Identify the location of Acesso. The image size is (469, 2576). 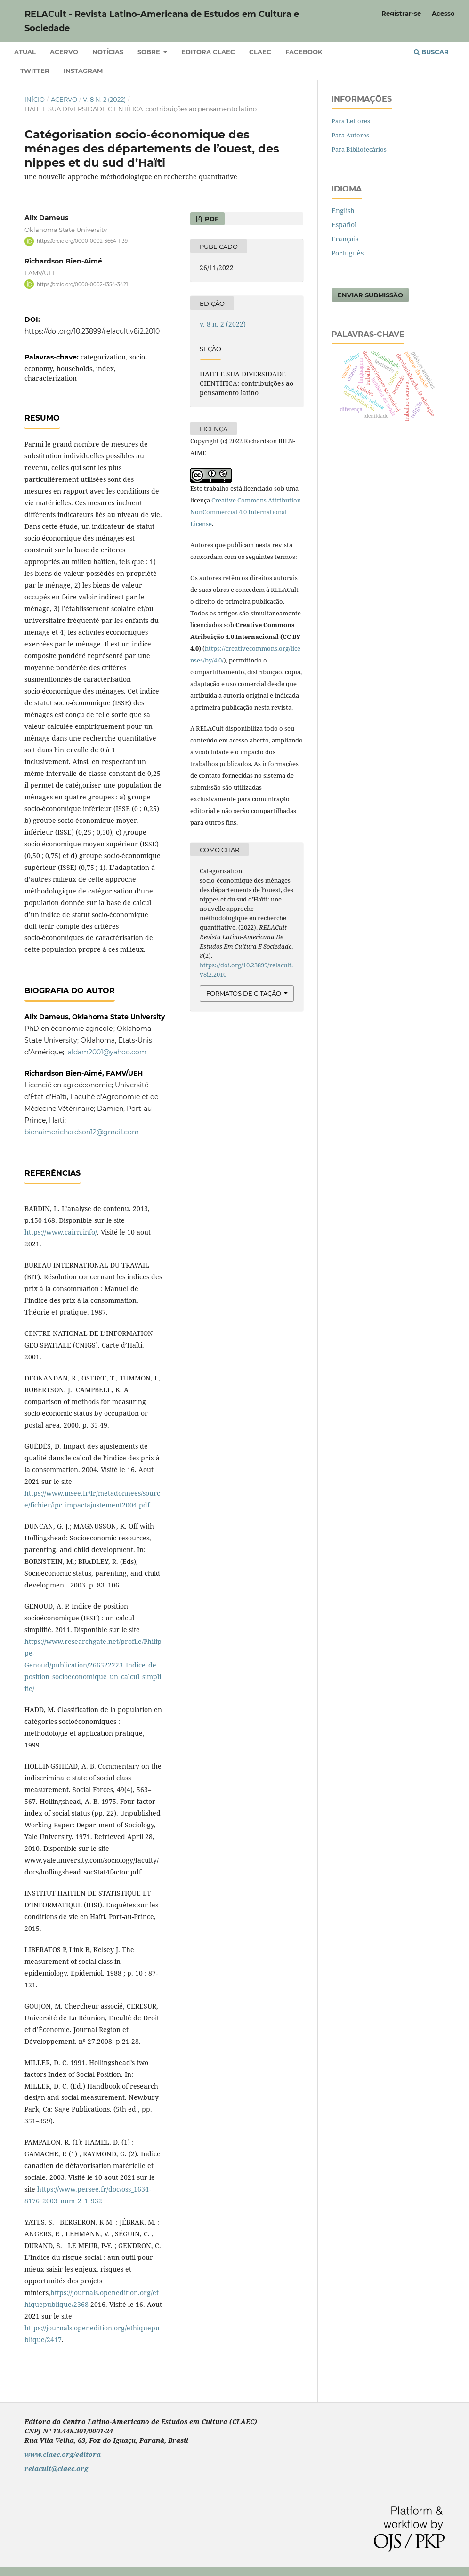
(443, 13).